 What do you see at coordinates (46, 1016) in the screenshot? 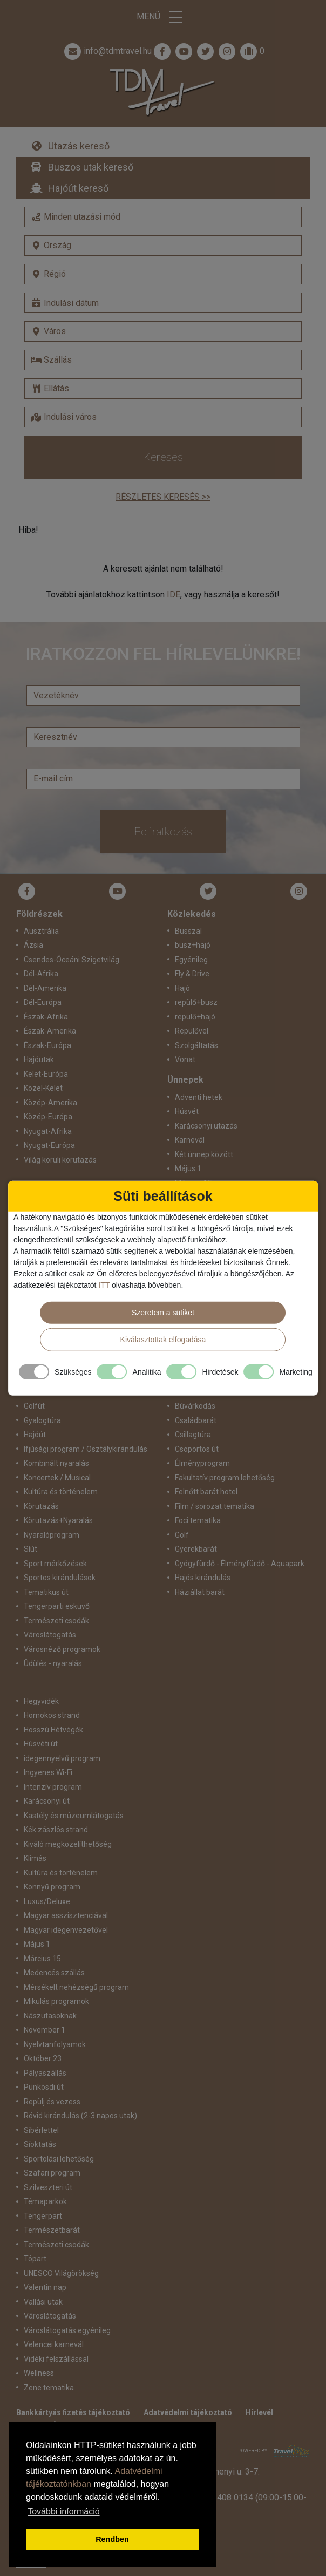
I see `Észak-Afrika` at bounding box center [46, 1016].